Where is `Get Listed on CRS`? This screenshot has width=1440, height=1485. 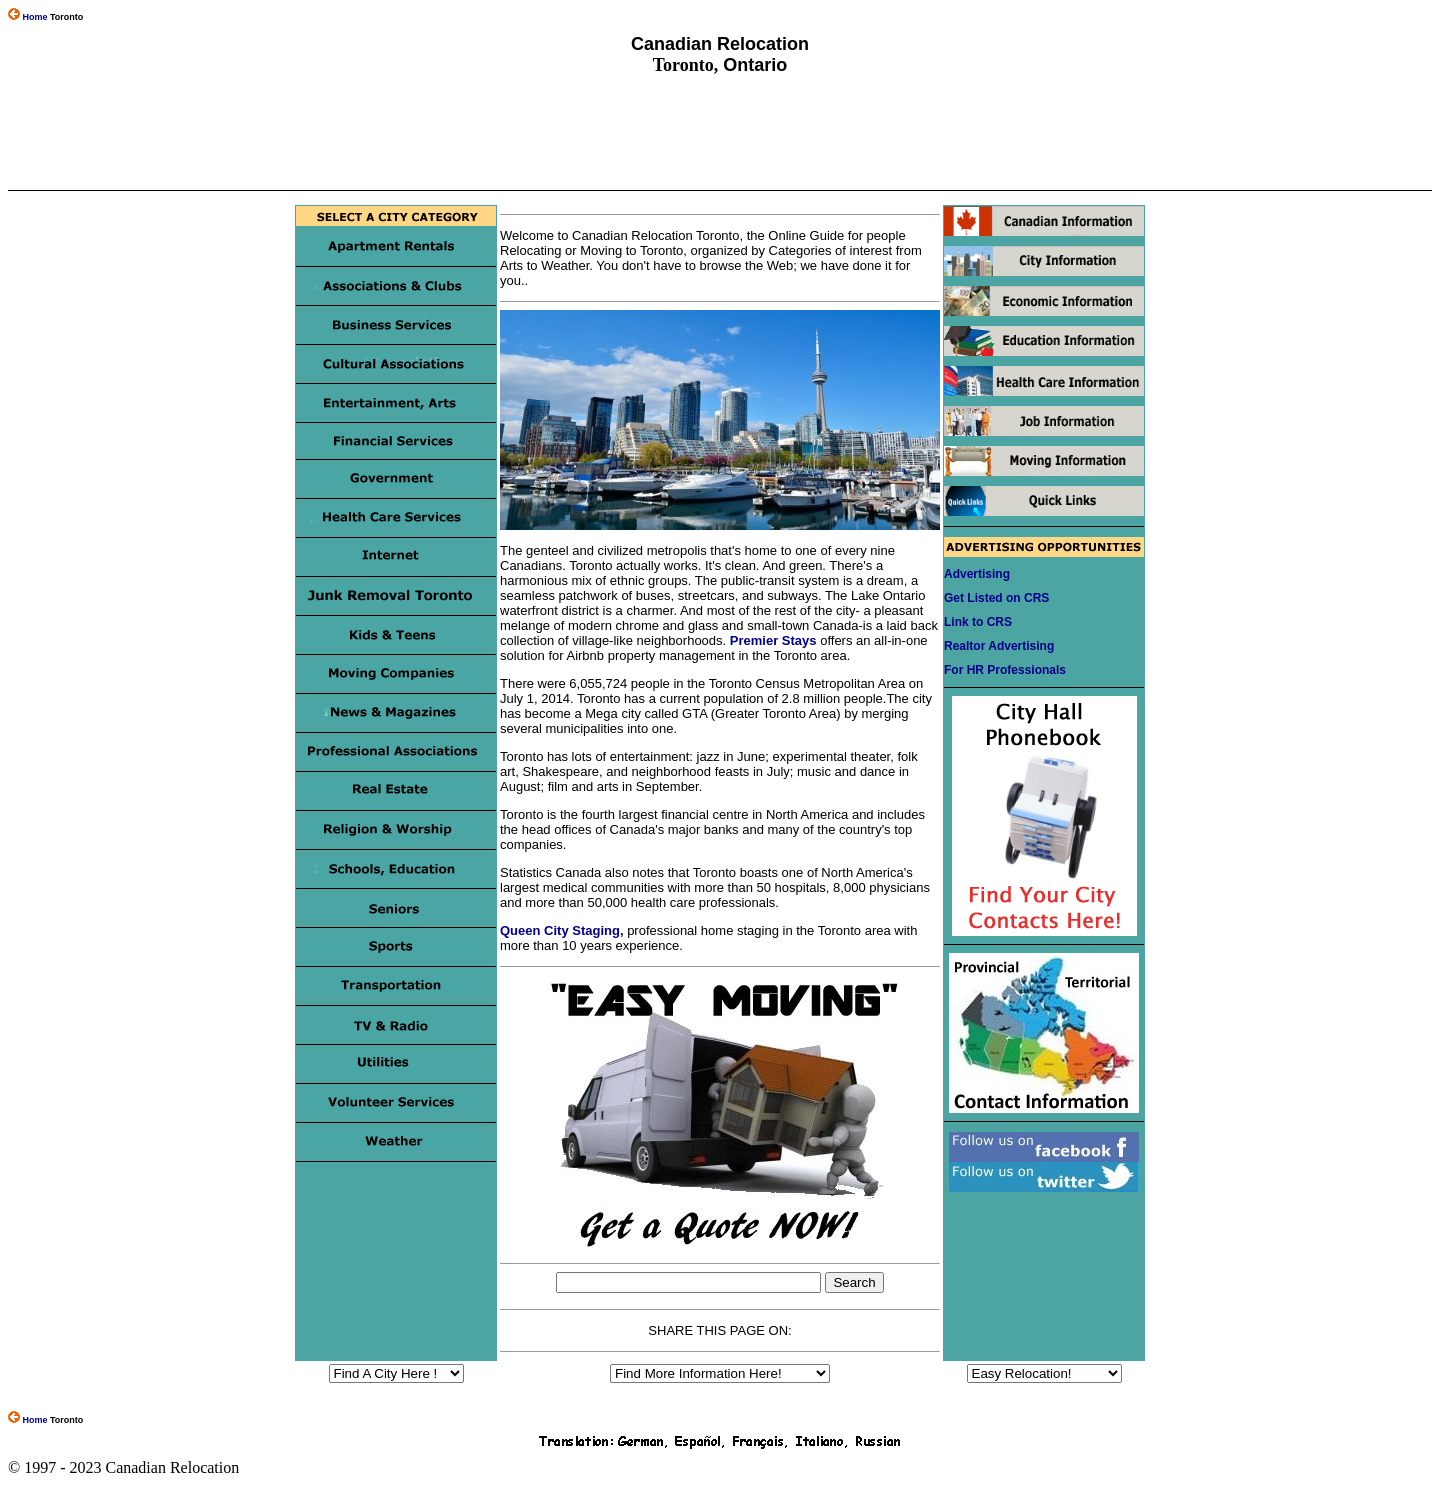
Get Listed on CRS is located at coordinates (996, 598).